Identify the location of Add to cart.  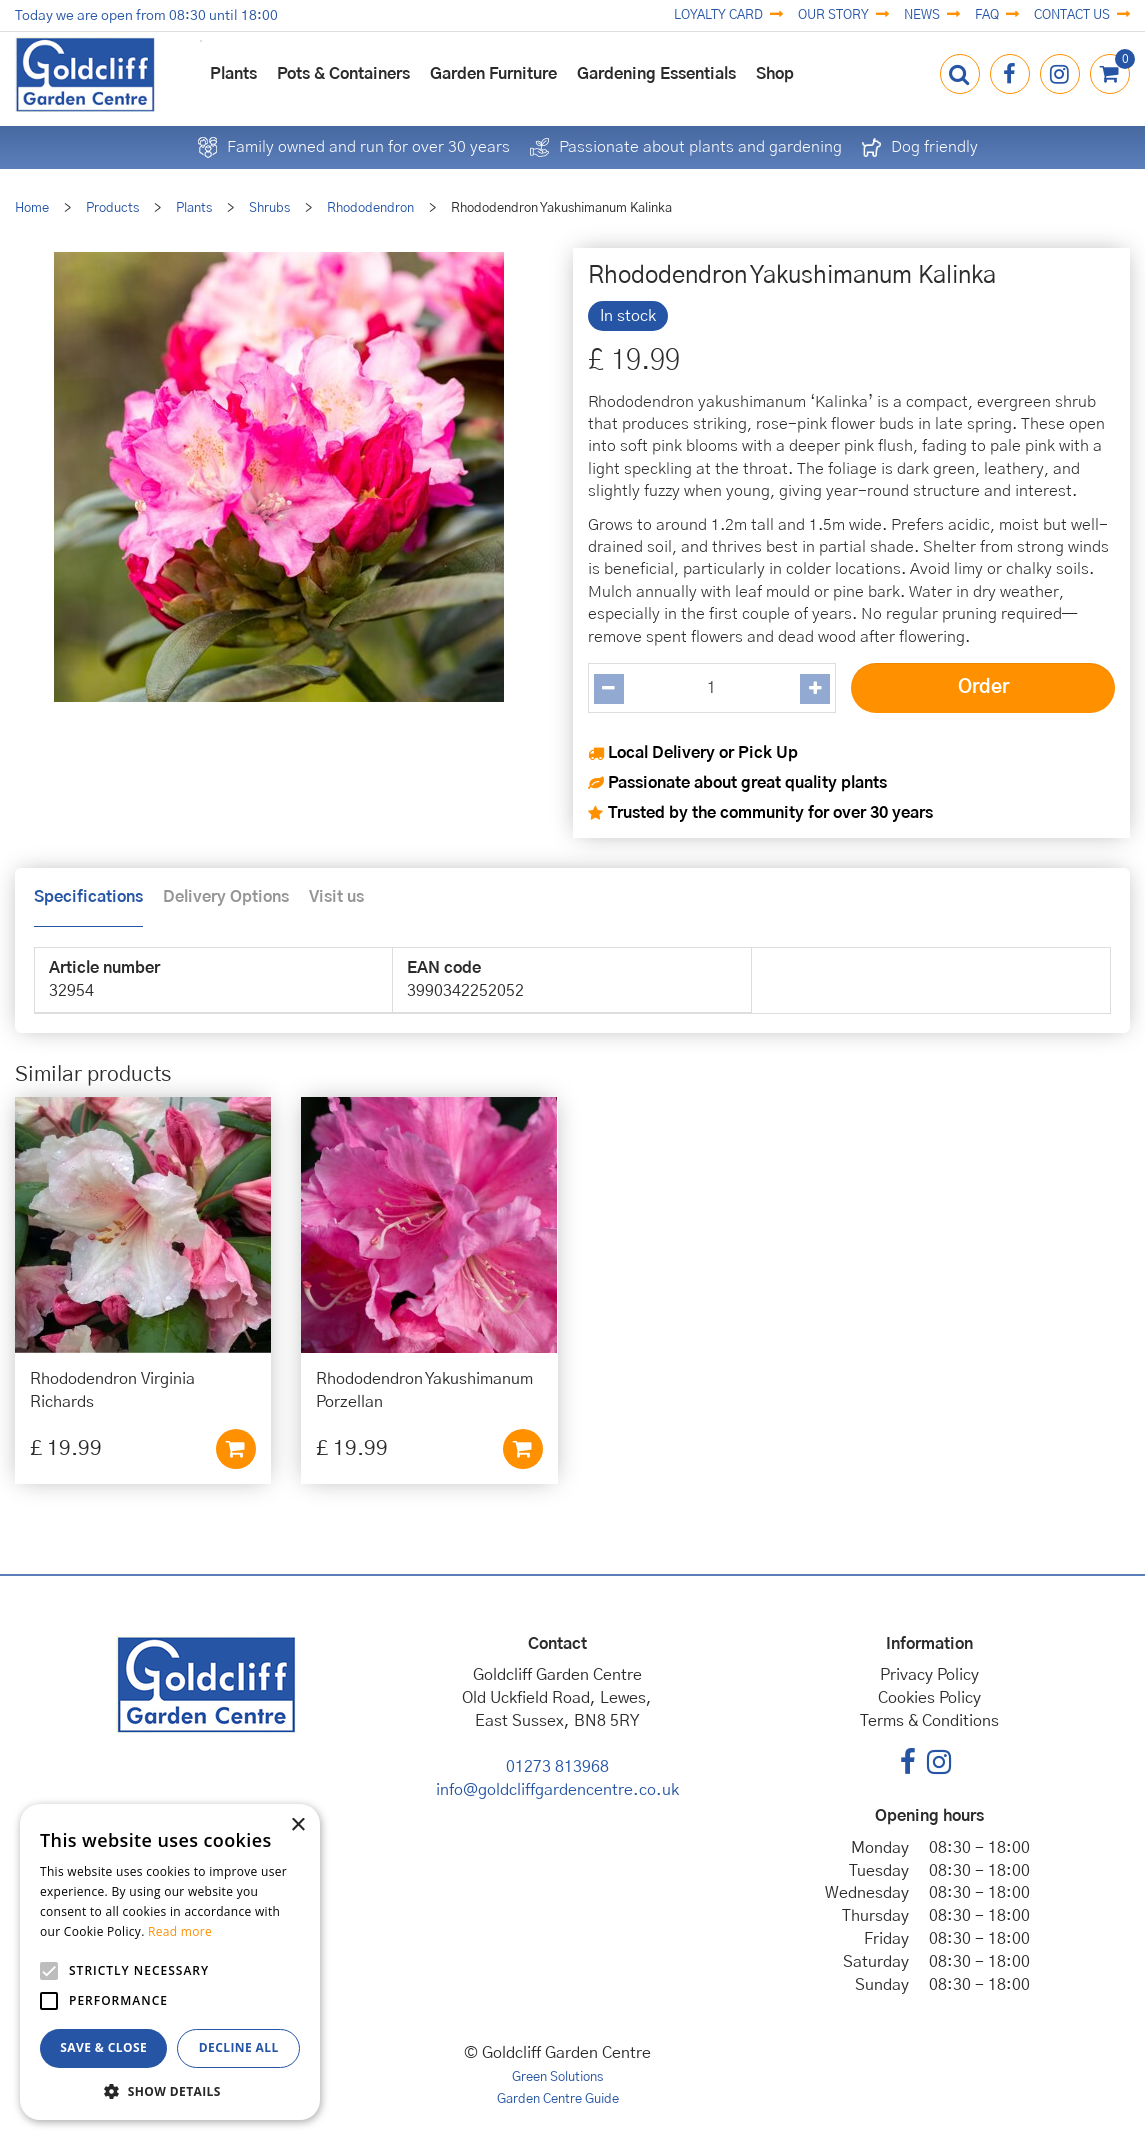
(236, 1449).